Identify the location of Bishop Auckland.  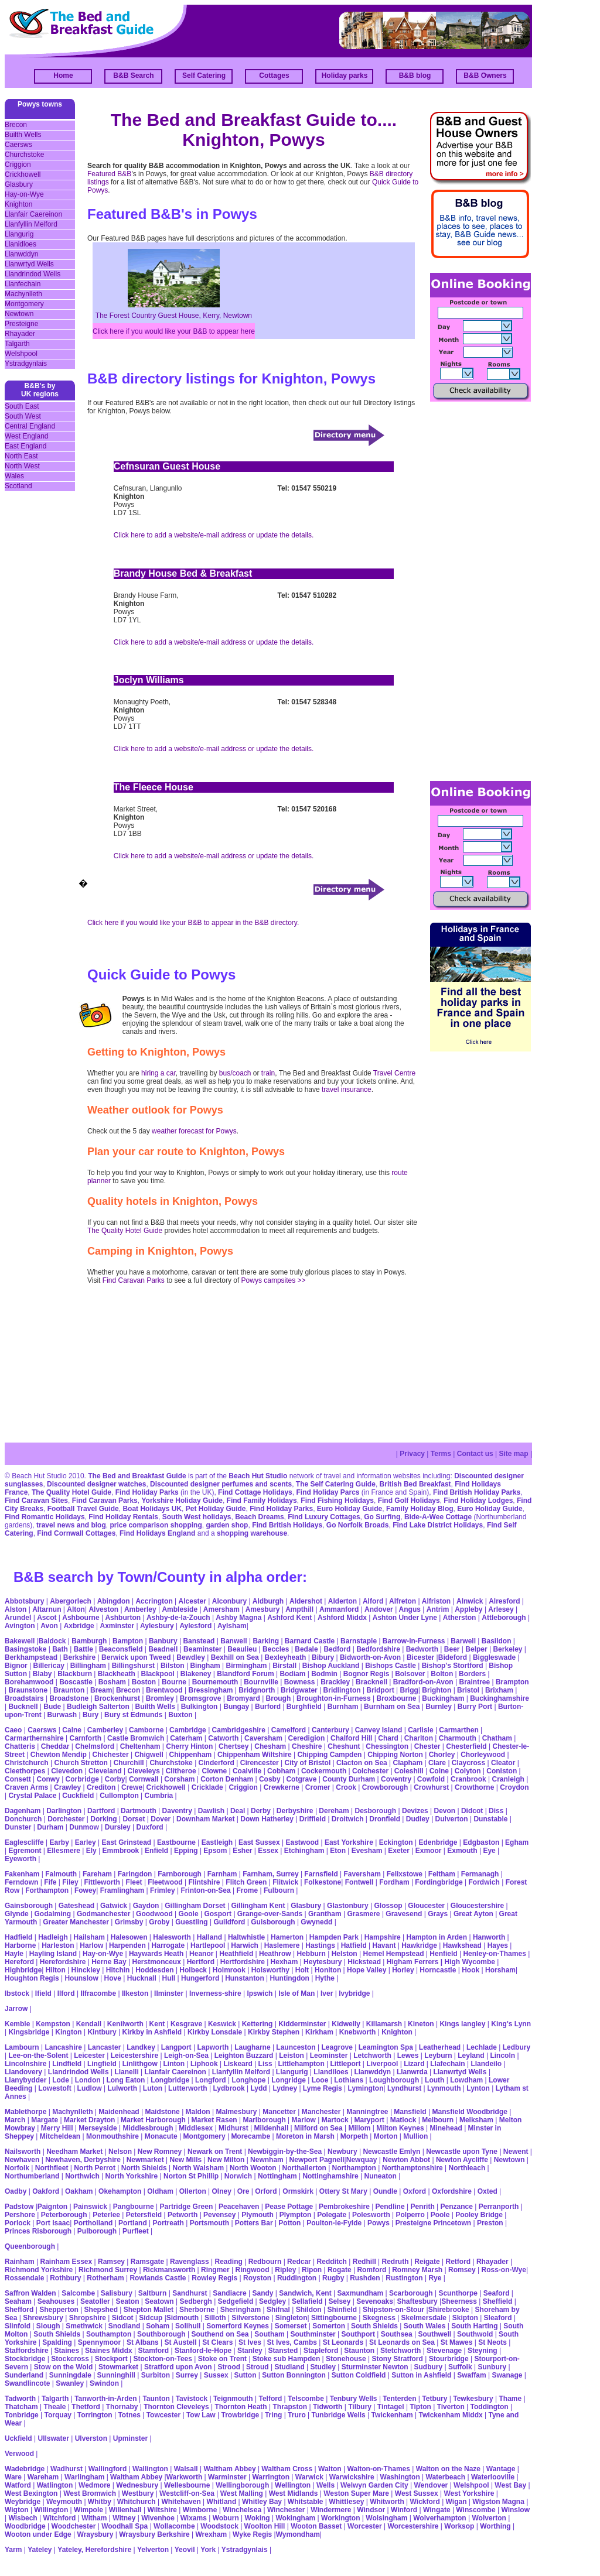
(331, 1666).